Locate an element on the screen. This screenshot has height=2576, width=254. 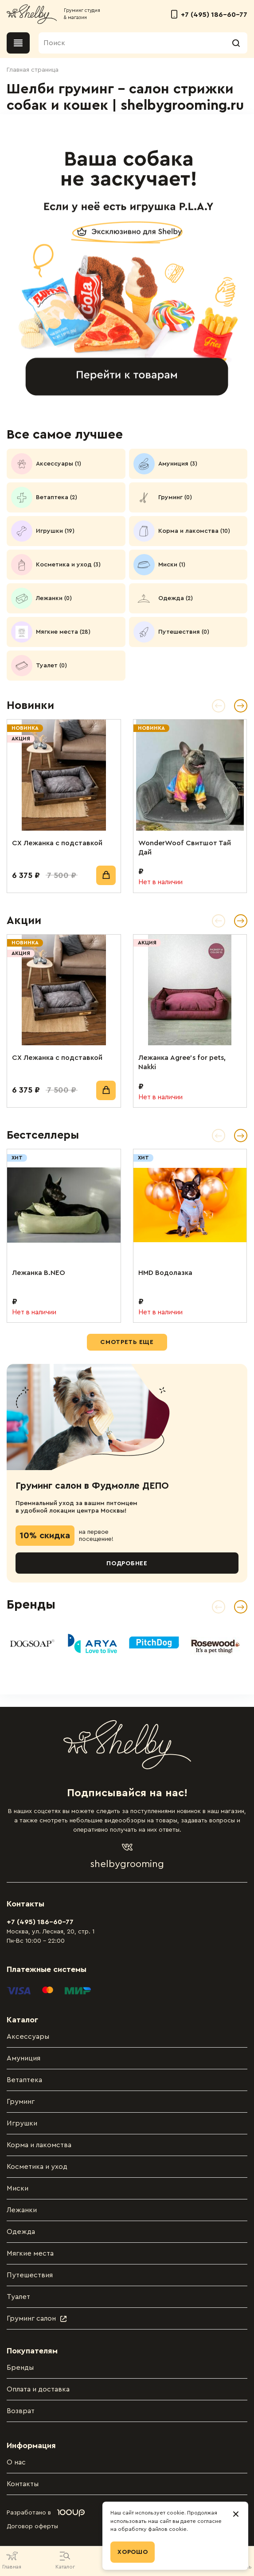
Груминг is located at coordinates (21, 2101).